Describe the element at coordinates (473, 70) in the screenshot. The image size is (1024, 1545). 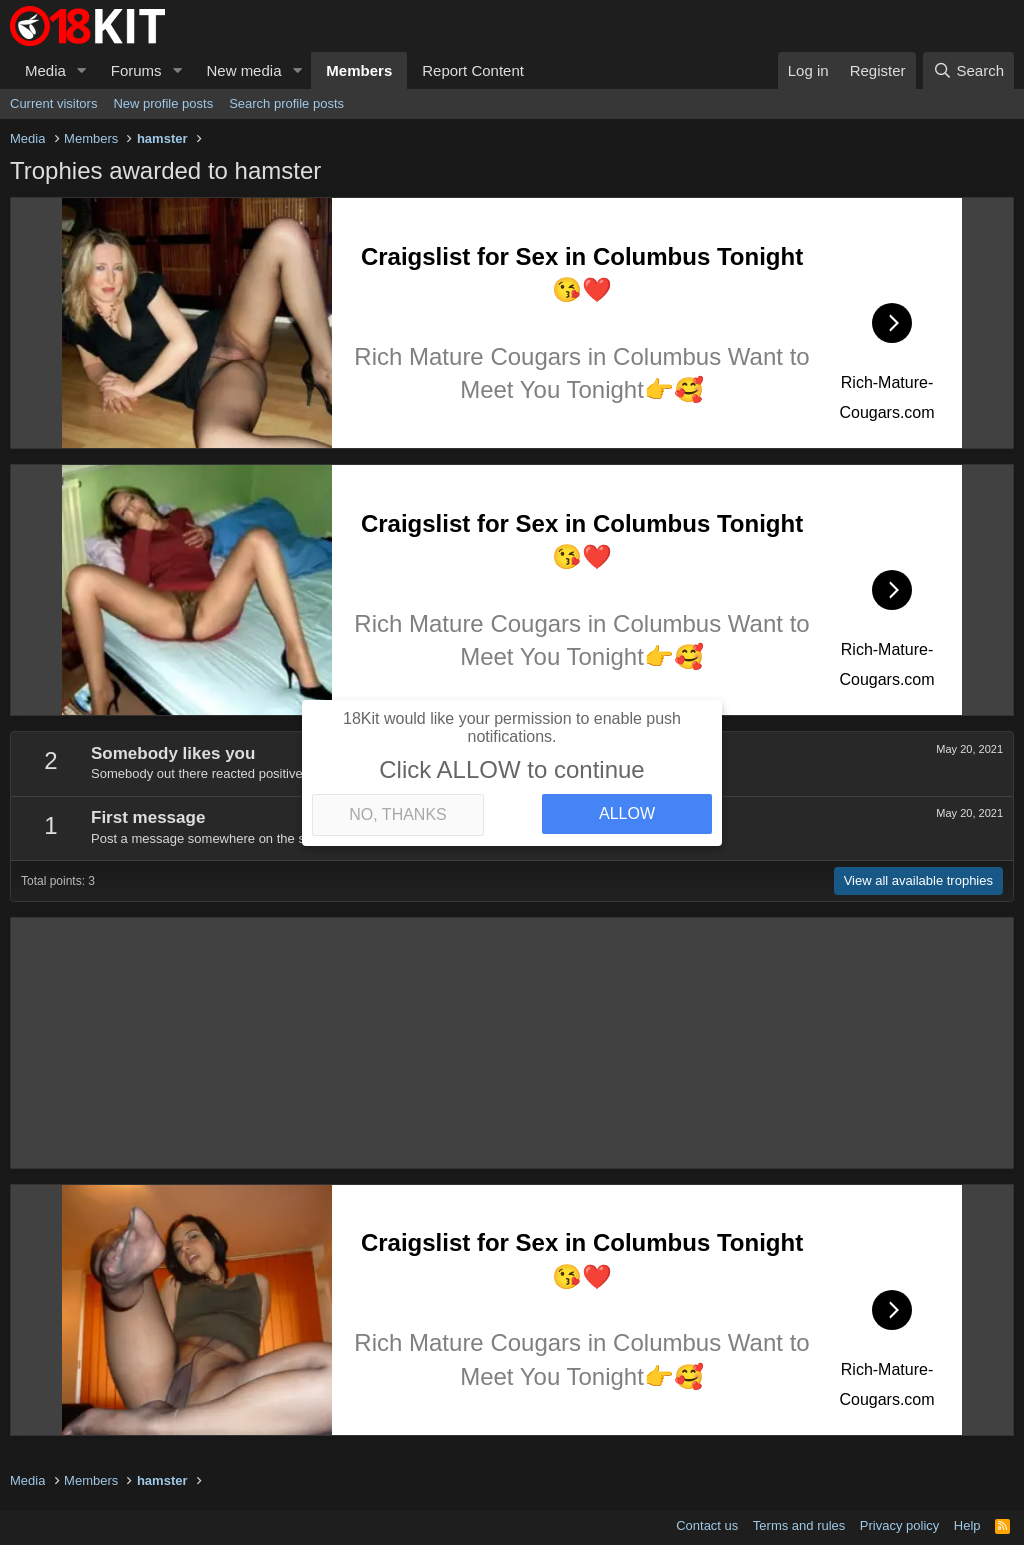
I see `Report Content` at that location.